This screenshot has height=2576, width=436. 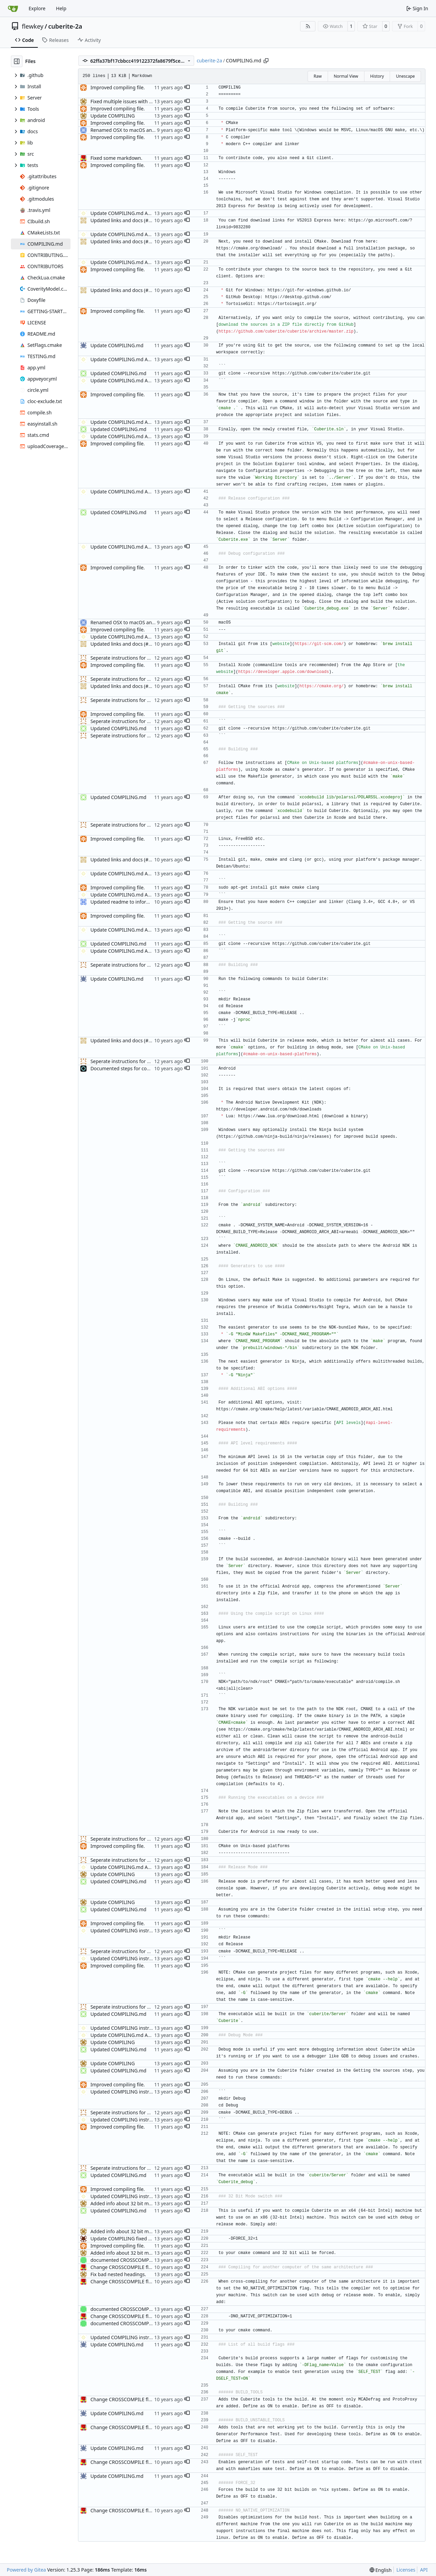 What do you see at coordinates (118, 2274) in the screenshot?
I see `Fix bad nested headings.` at bounding box center [118, 2274].